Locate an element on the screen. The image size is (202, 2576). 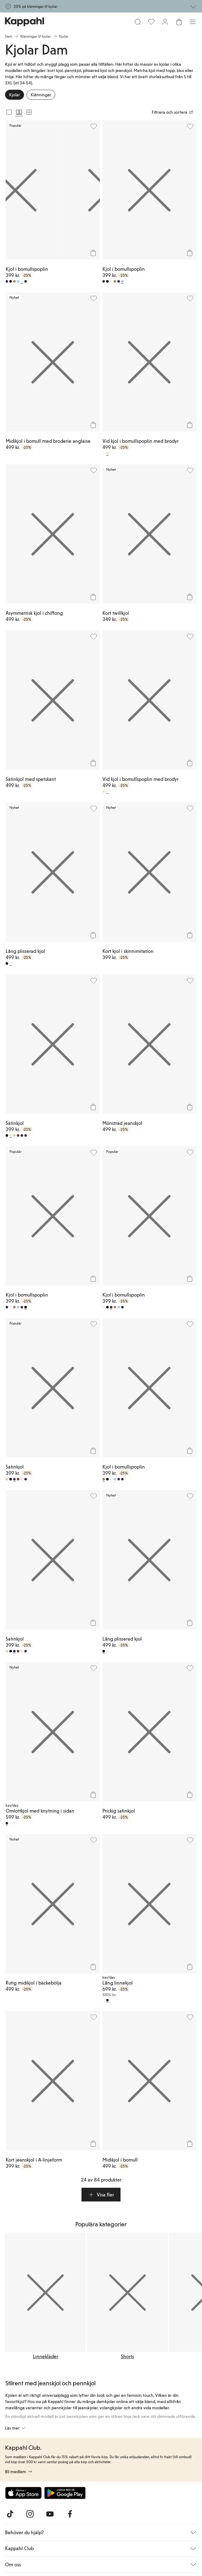
[Ladda ned från Google Play Store] is located at coordinates (65, 2493).